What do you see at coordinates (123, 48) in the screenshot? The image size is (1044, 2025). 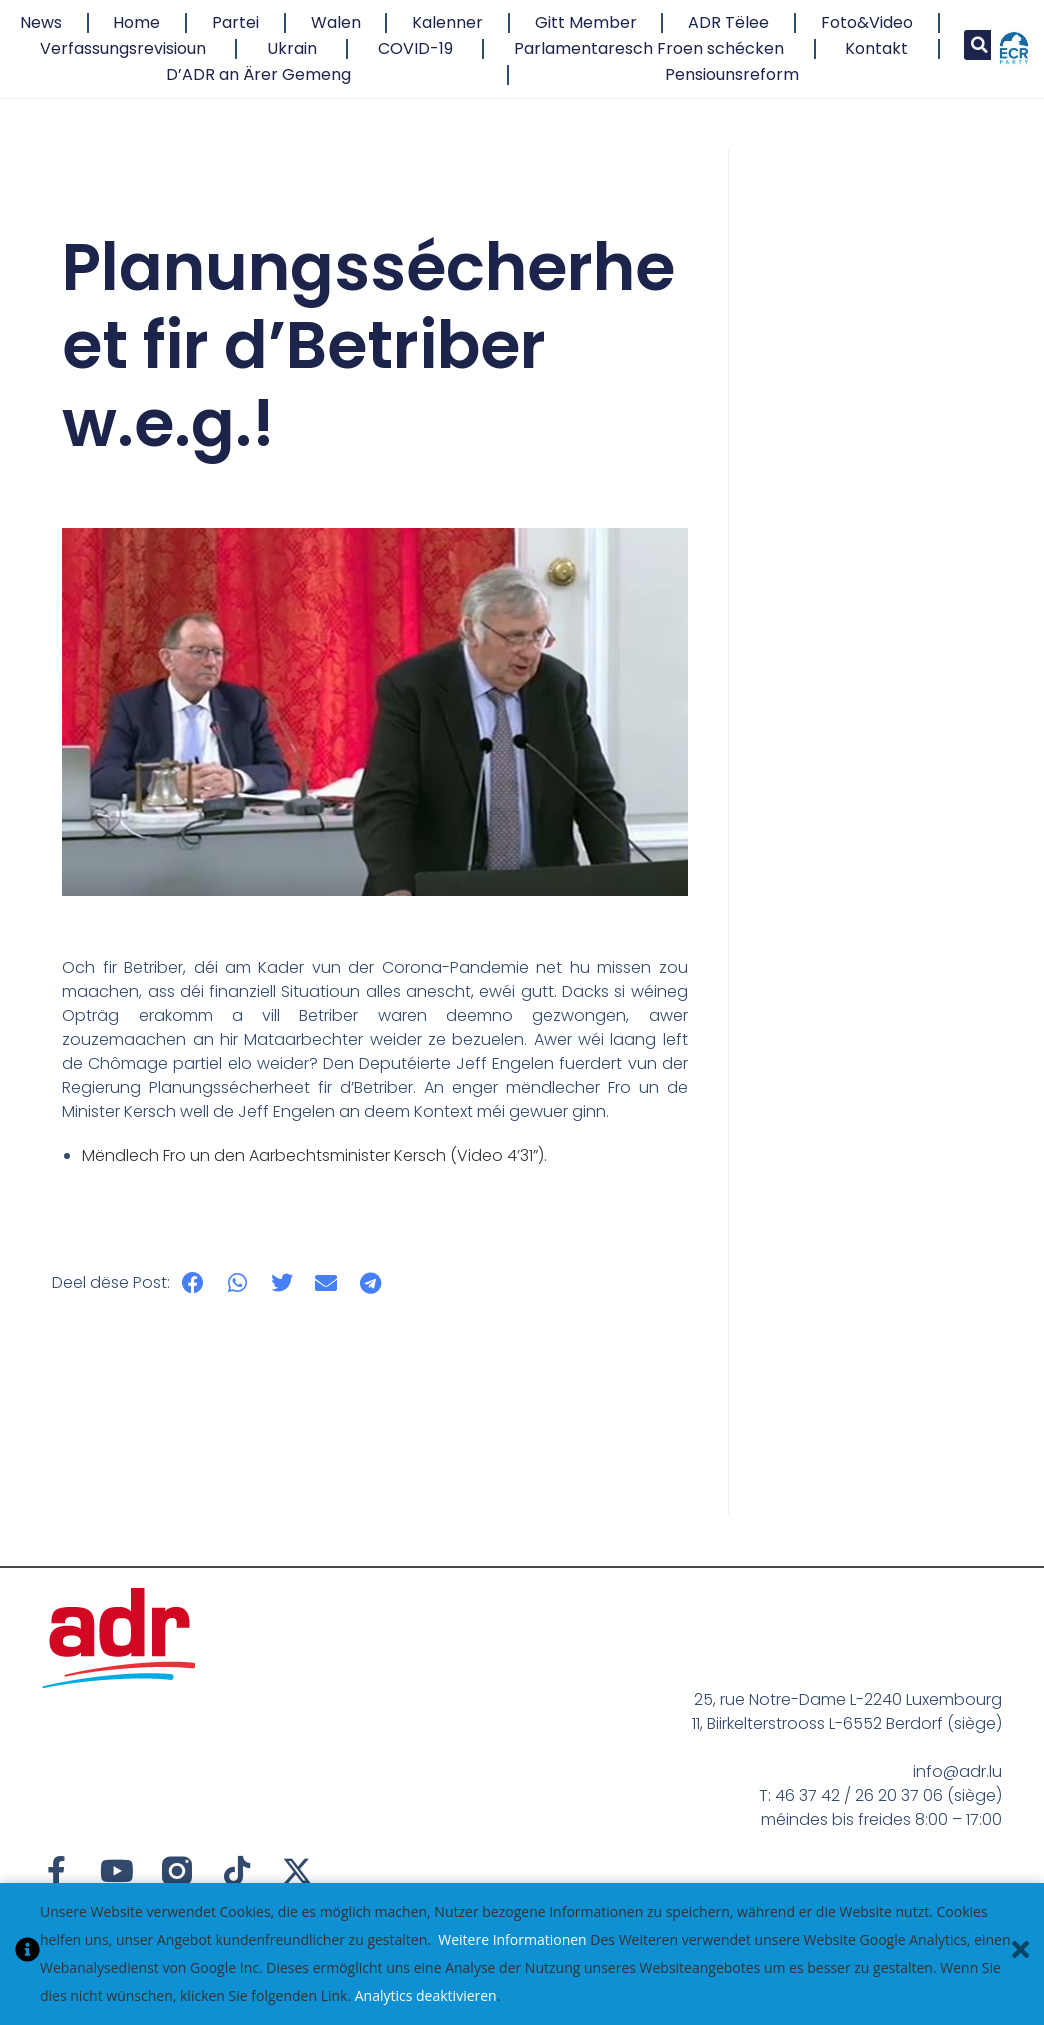 I see `Verfassungsrevisioun` at bounding box center [123, 48].